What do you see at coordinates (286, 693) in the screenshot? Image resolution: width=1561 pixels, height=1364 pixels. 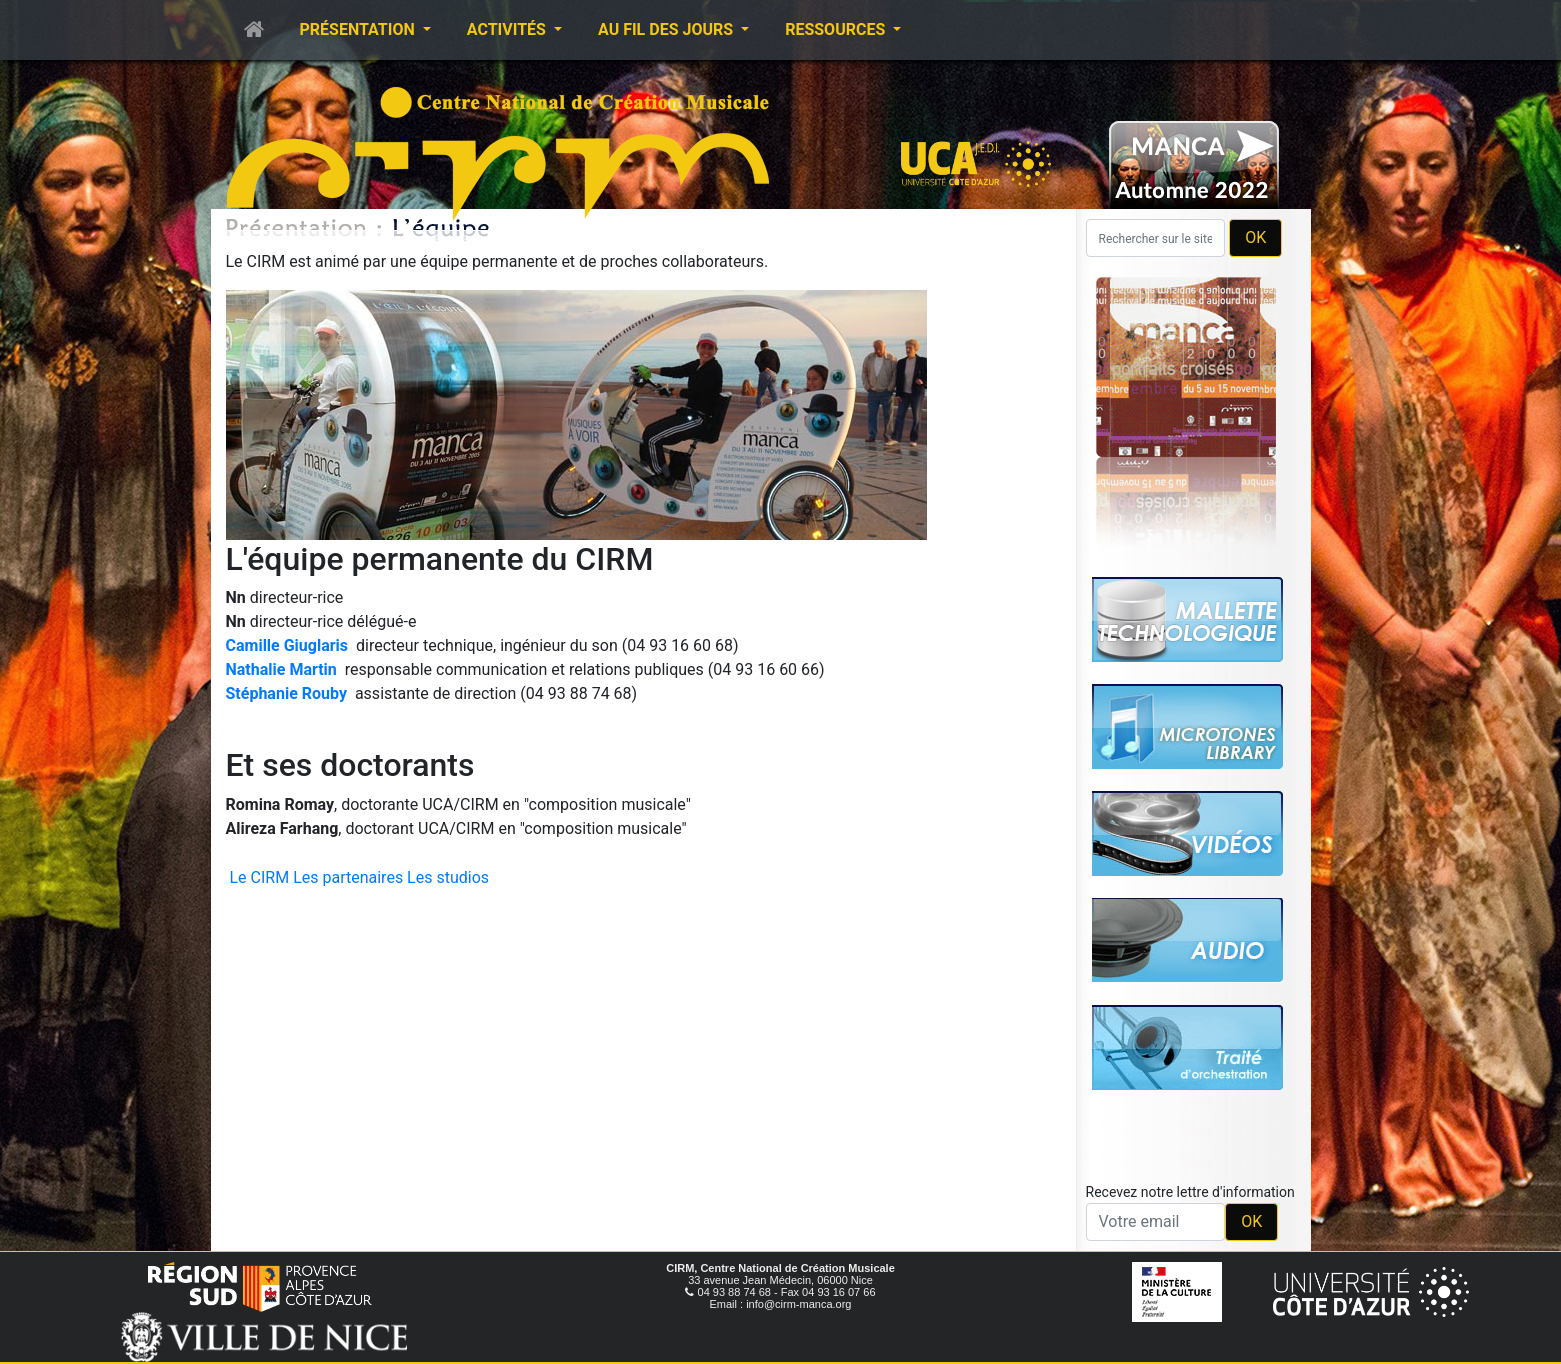 I see `Stéphanie Rouby` at bounding box center [286, 693].